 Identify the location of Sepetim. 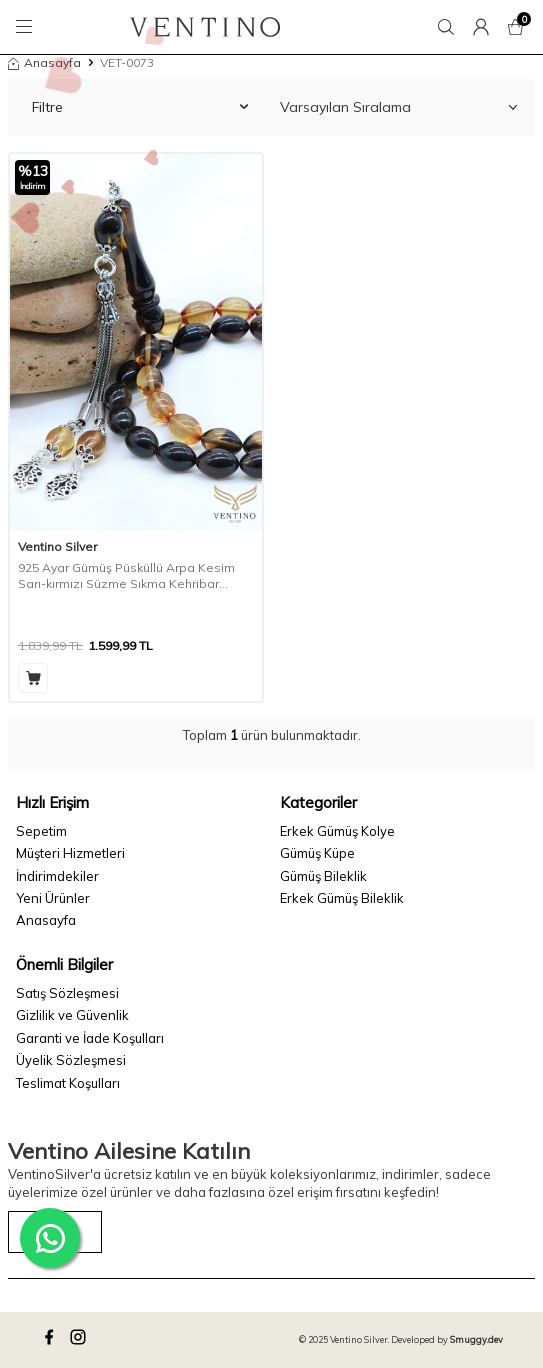
(41, 831).